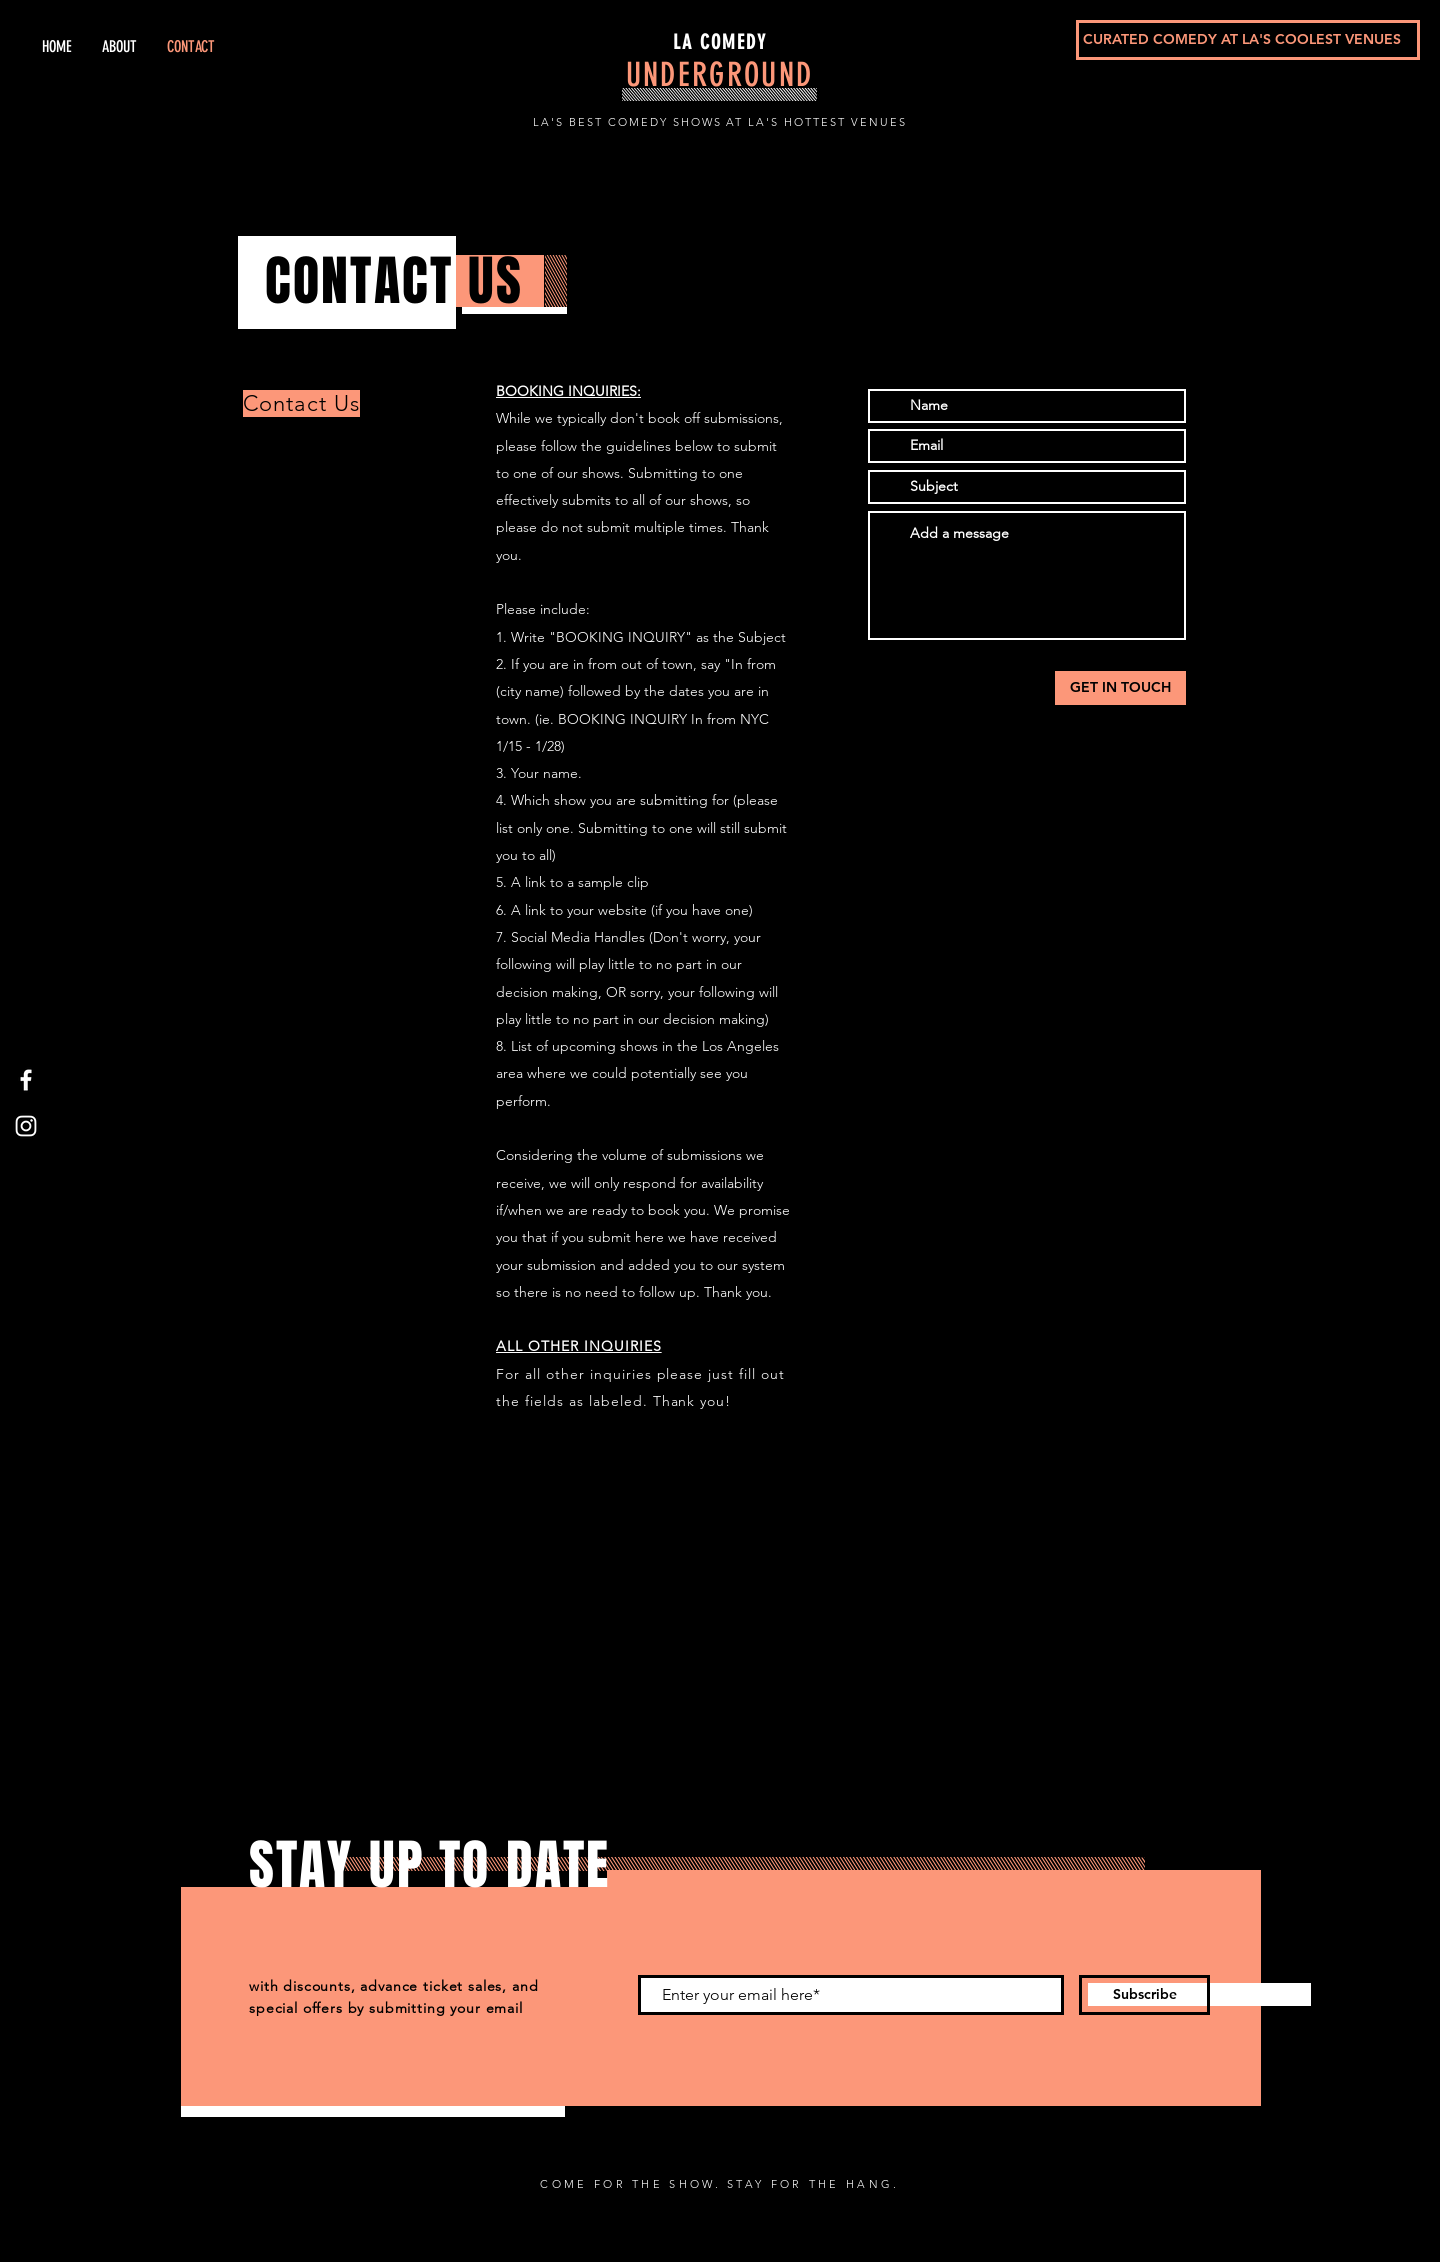 The width and height of the screenshot is (1440, 2262). Describe the element at coordinates (1248, 40) in the screenshot. I see `[CURATED COMEDY AT LA'S COOLEST VENUES]` at that location.